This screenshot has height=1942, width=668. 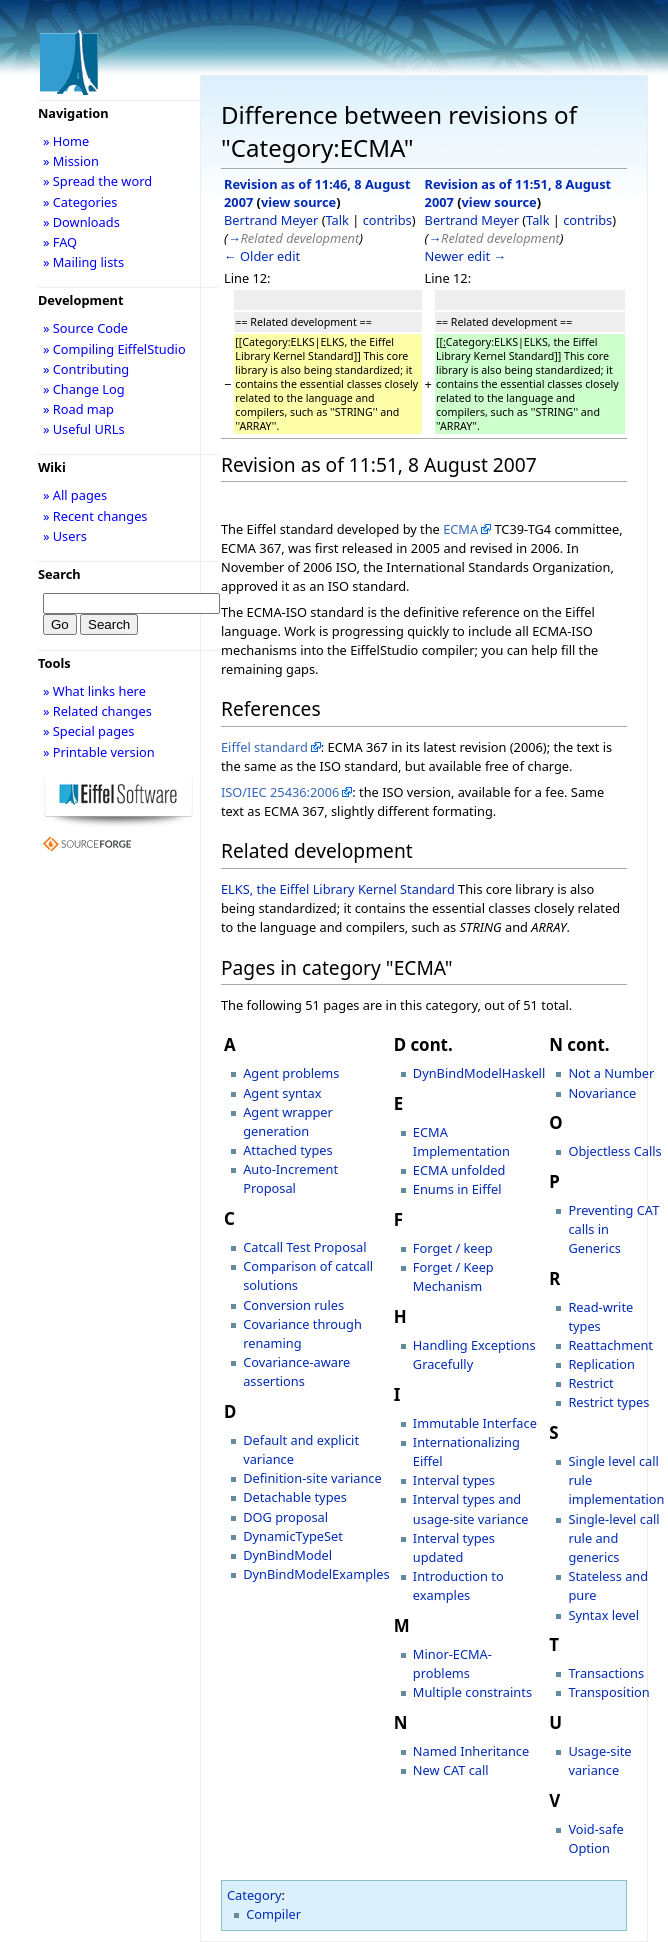 What do you see at coordinates (285, 1517) in the screenshot?
I see `DOG proposal` at bounding box center [285, 1517].